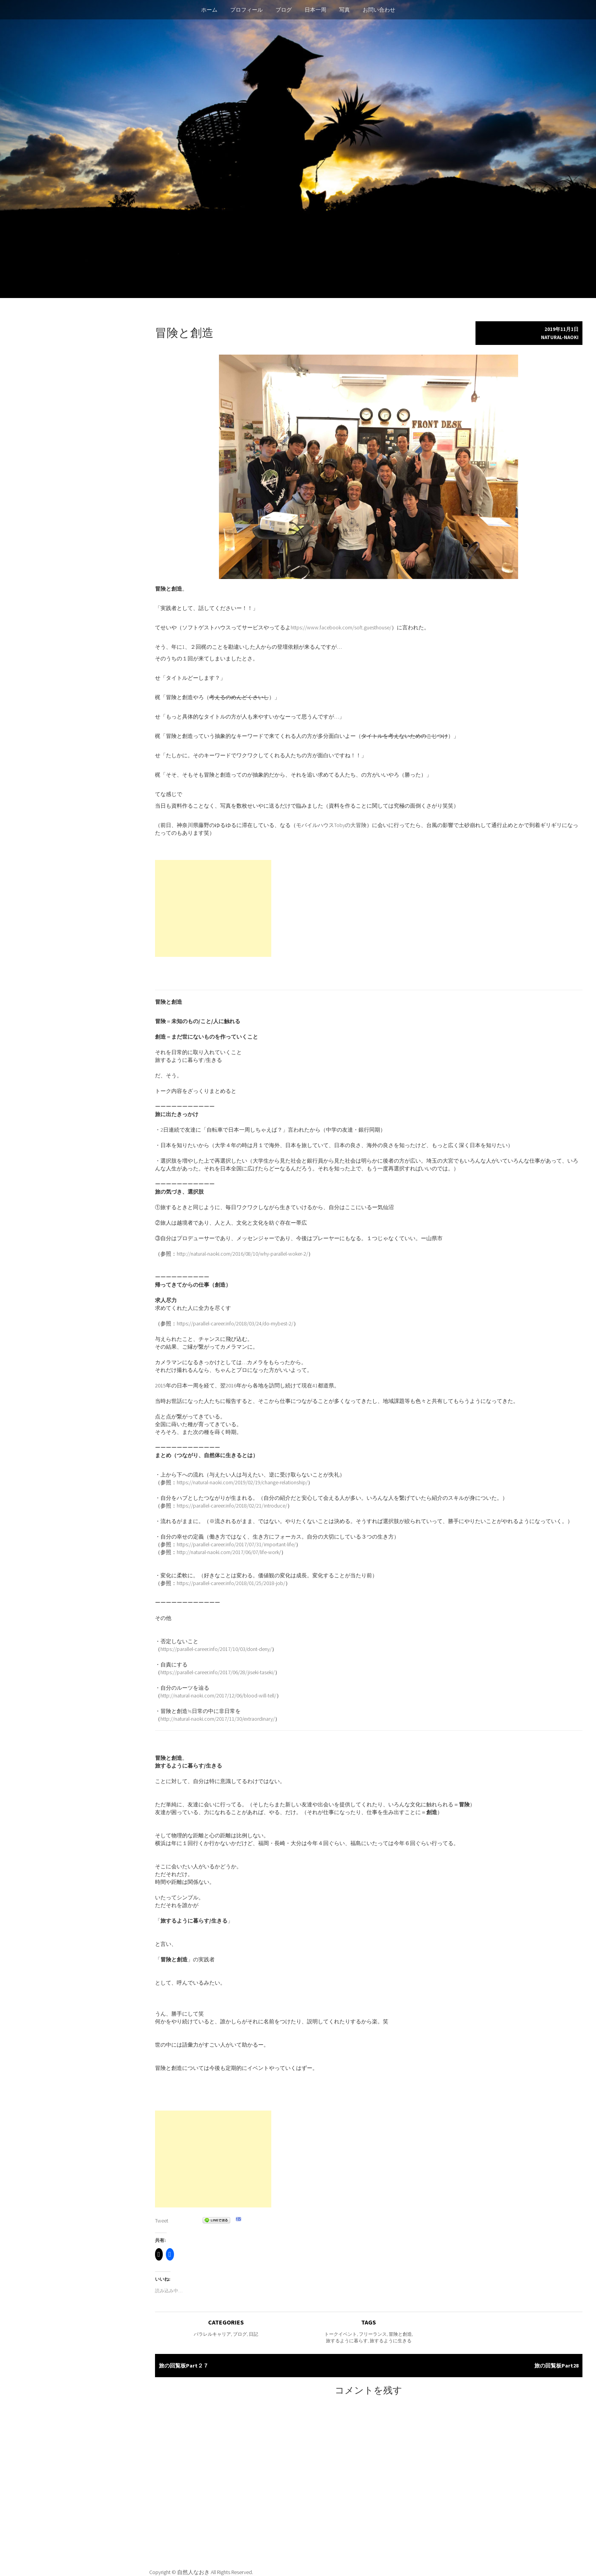  I want to click on https://parallel-career.info/2017/07/31/important-life/, so click(236, 1544).